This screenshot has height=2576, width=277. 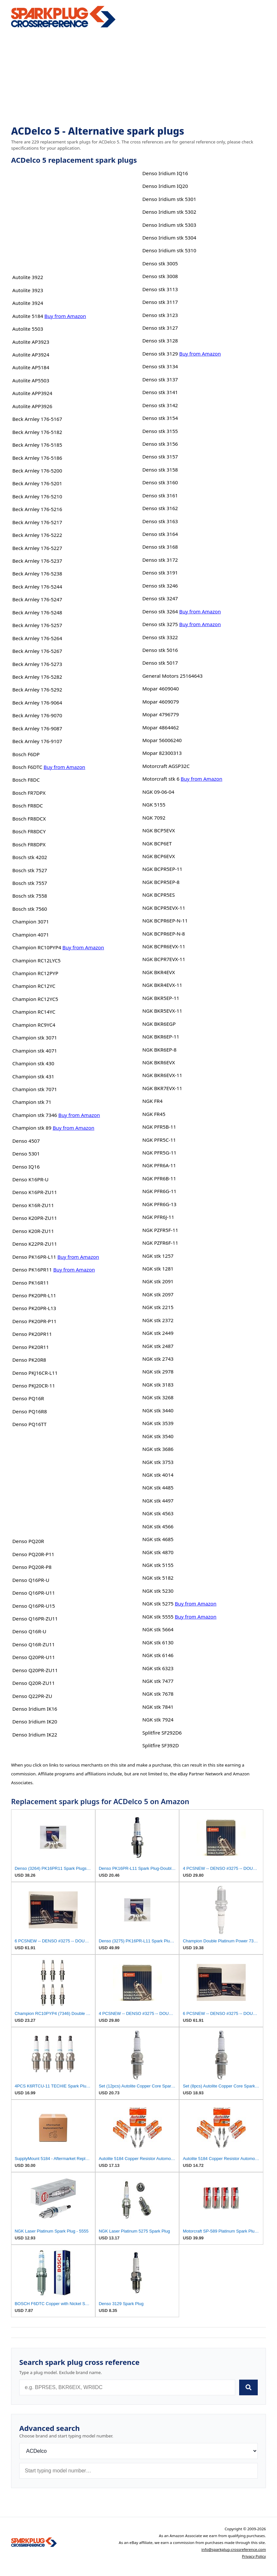 What do you see at coordinates (158, 1693) in the screenshot?
I see `NGK stk 7678` at bounding box center [158, 1693].